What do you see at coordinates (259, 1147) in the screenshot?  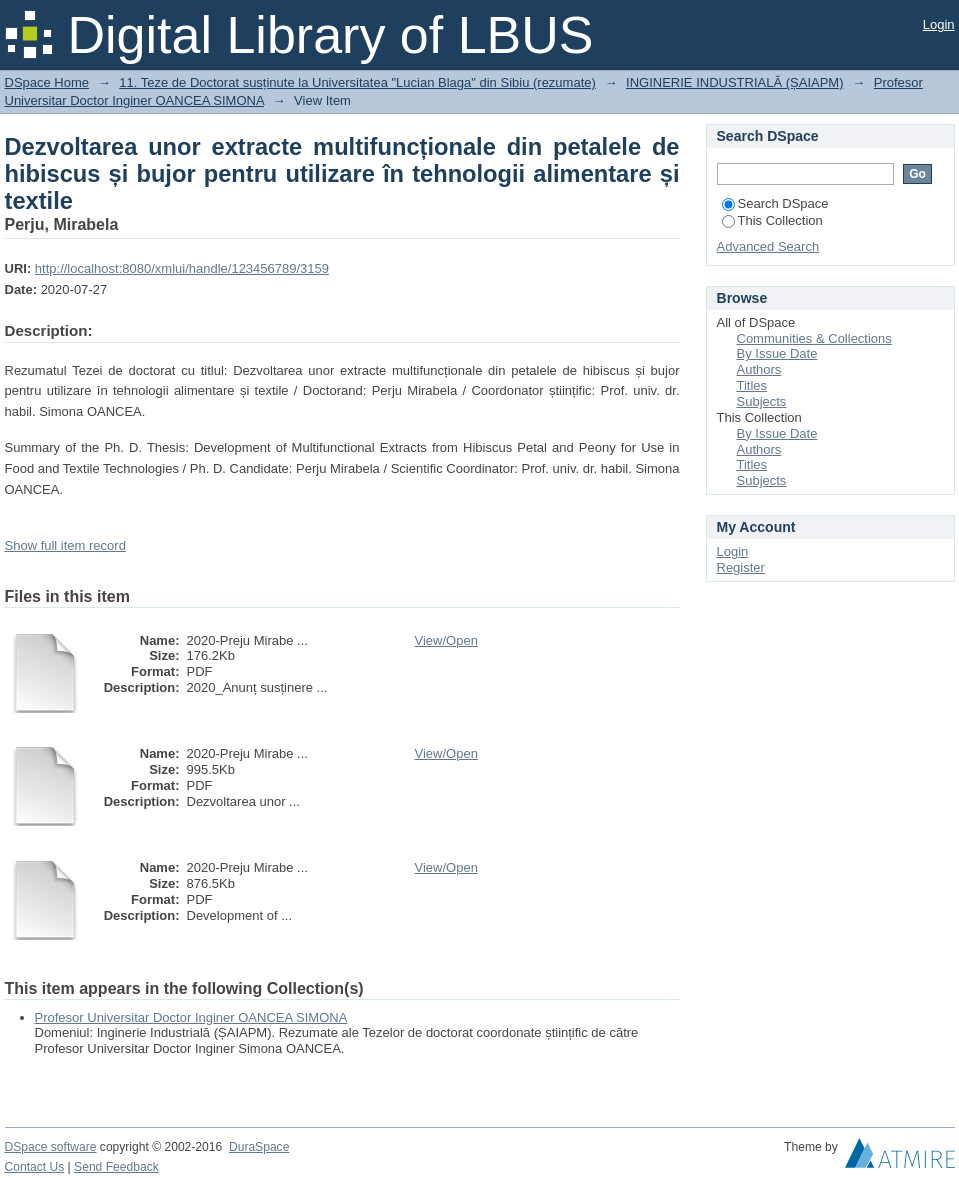 I see `DuraSpace` at bounding box center [259, 1147].